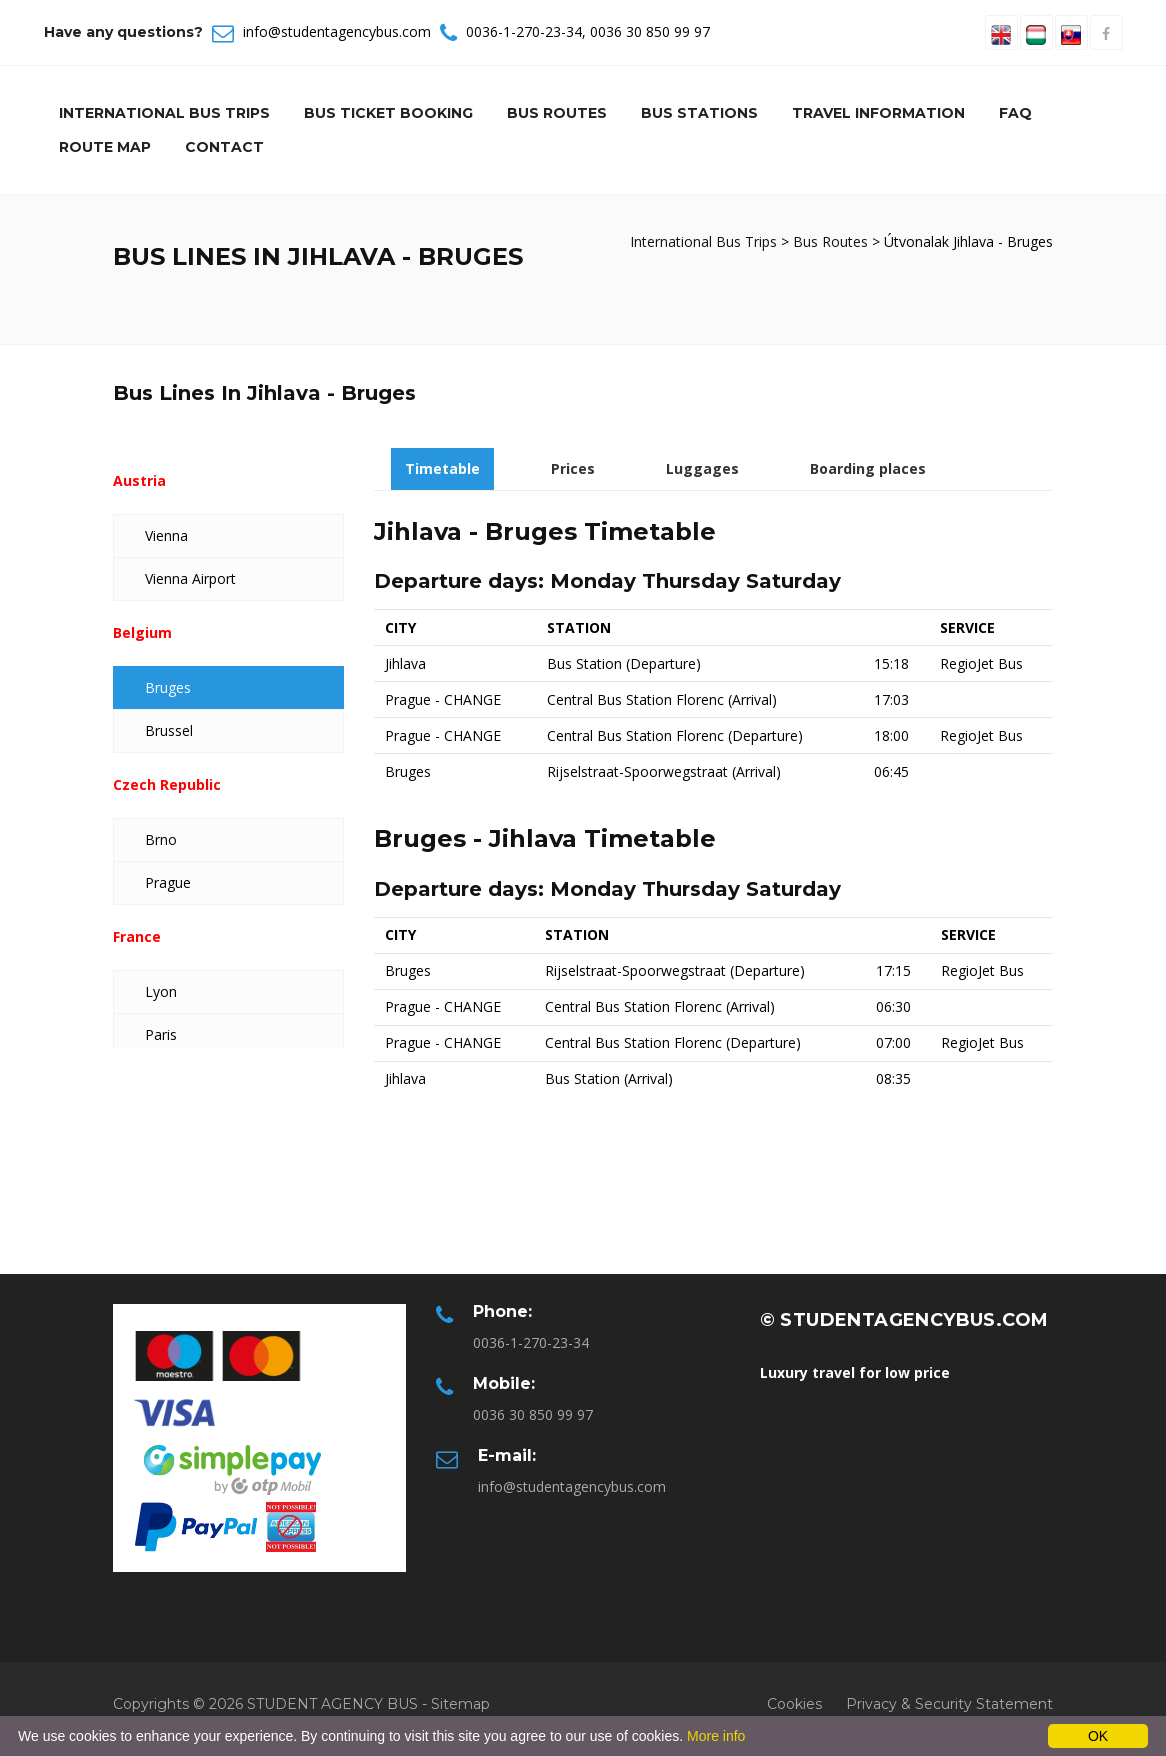 The width and height of the screenshot is (1166, 1756). I want to click on Prices [tab], so click(573, 468).